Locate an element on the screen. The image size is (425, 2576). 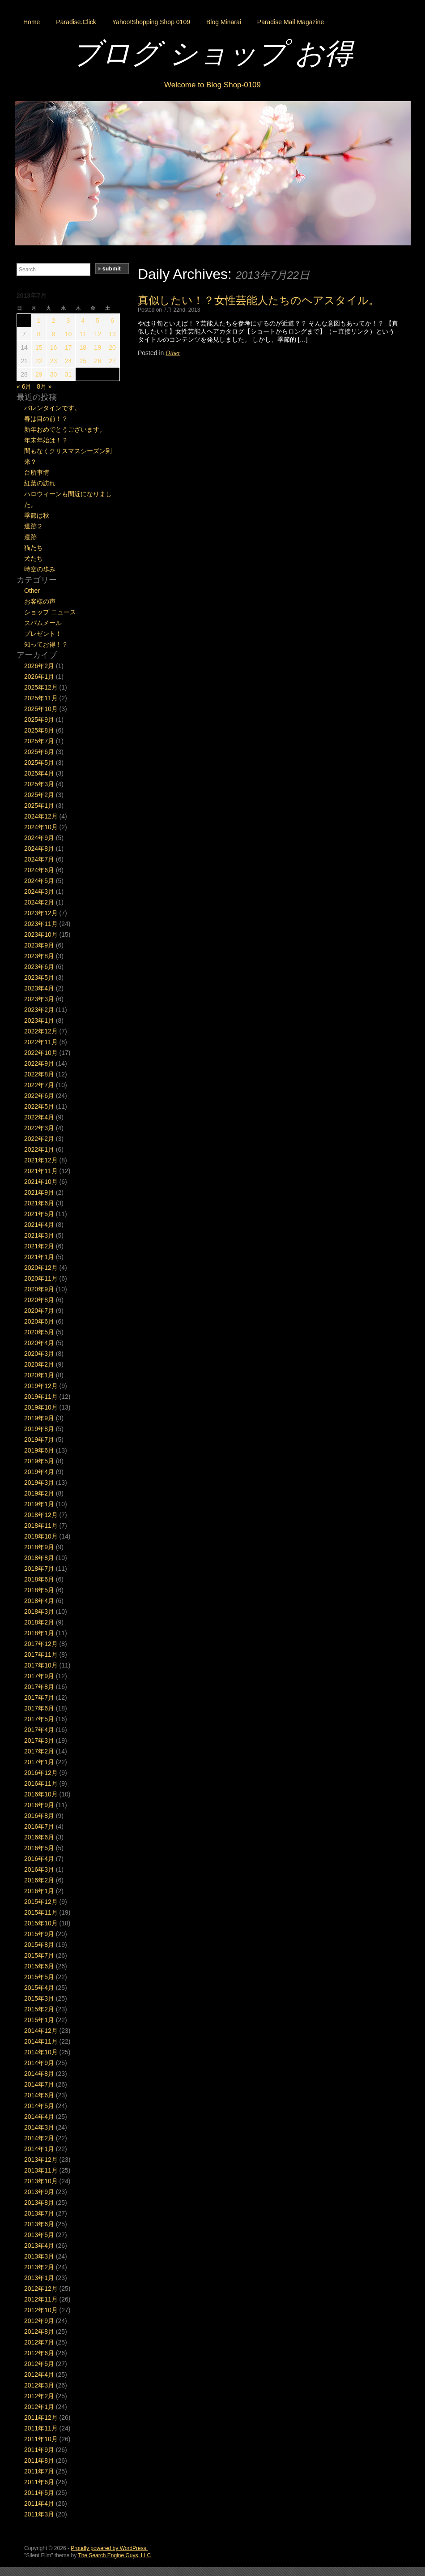
新年おめでとうございます。 is located at coordinates (65, 429).